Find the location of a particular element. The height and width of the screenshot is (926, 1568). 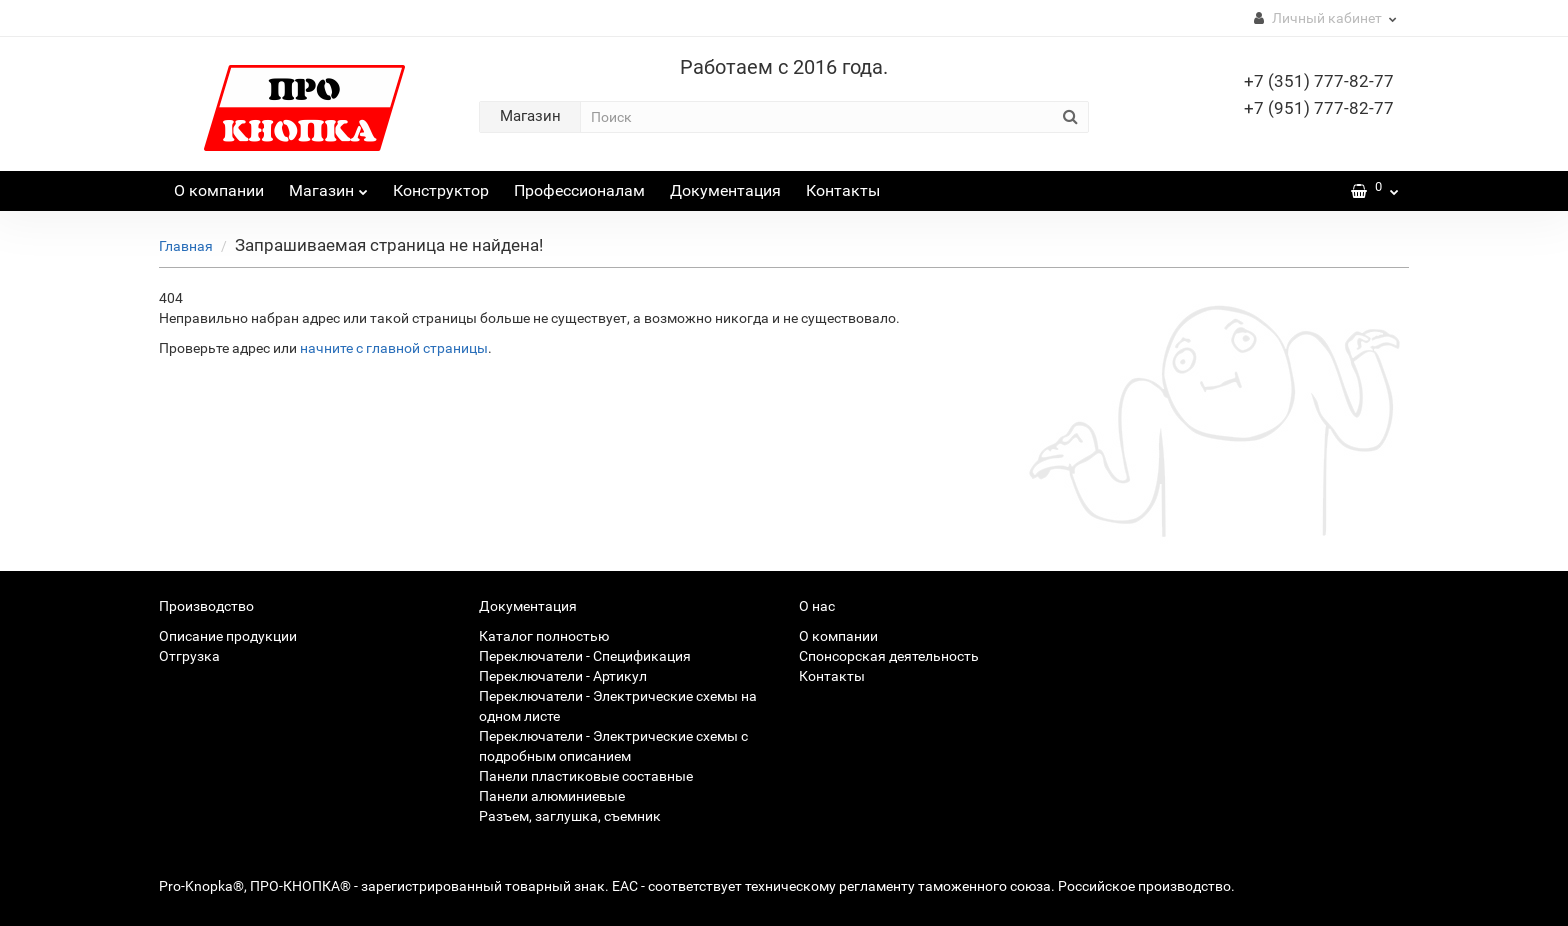

Панели пластиковые составные is located at coordinates (586, 776).